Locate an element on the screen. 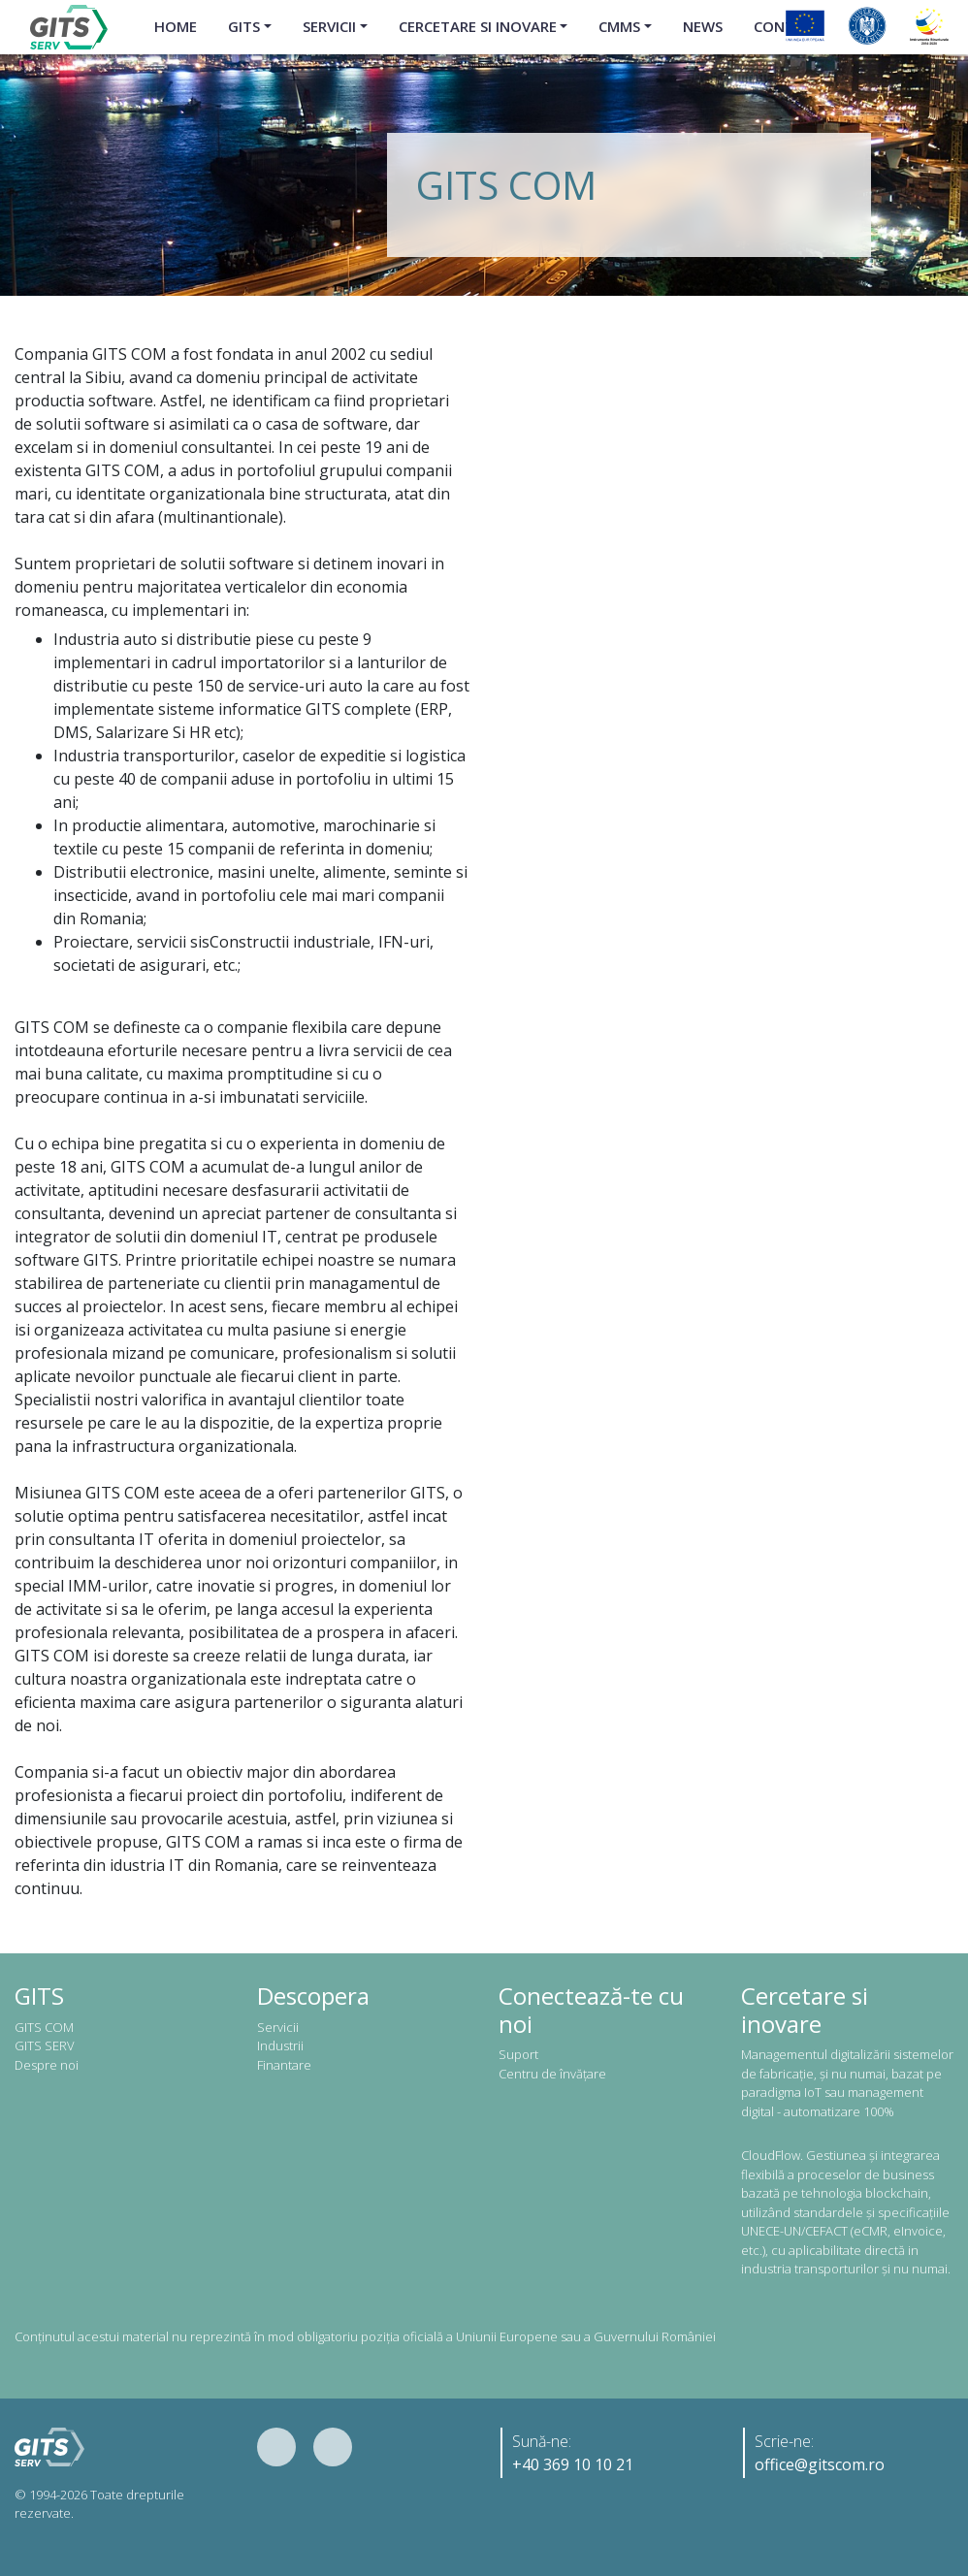  Despre noi is located at coordinates (47, 2065).